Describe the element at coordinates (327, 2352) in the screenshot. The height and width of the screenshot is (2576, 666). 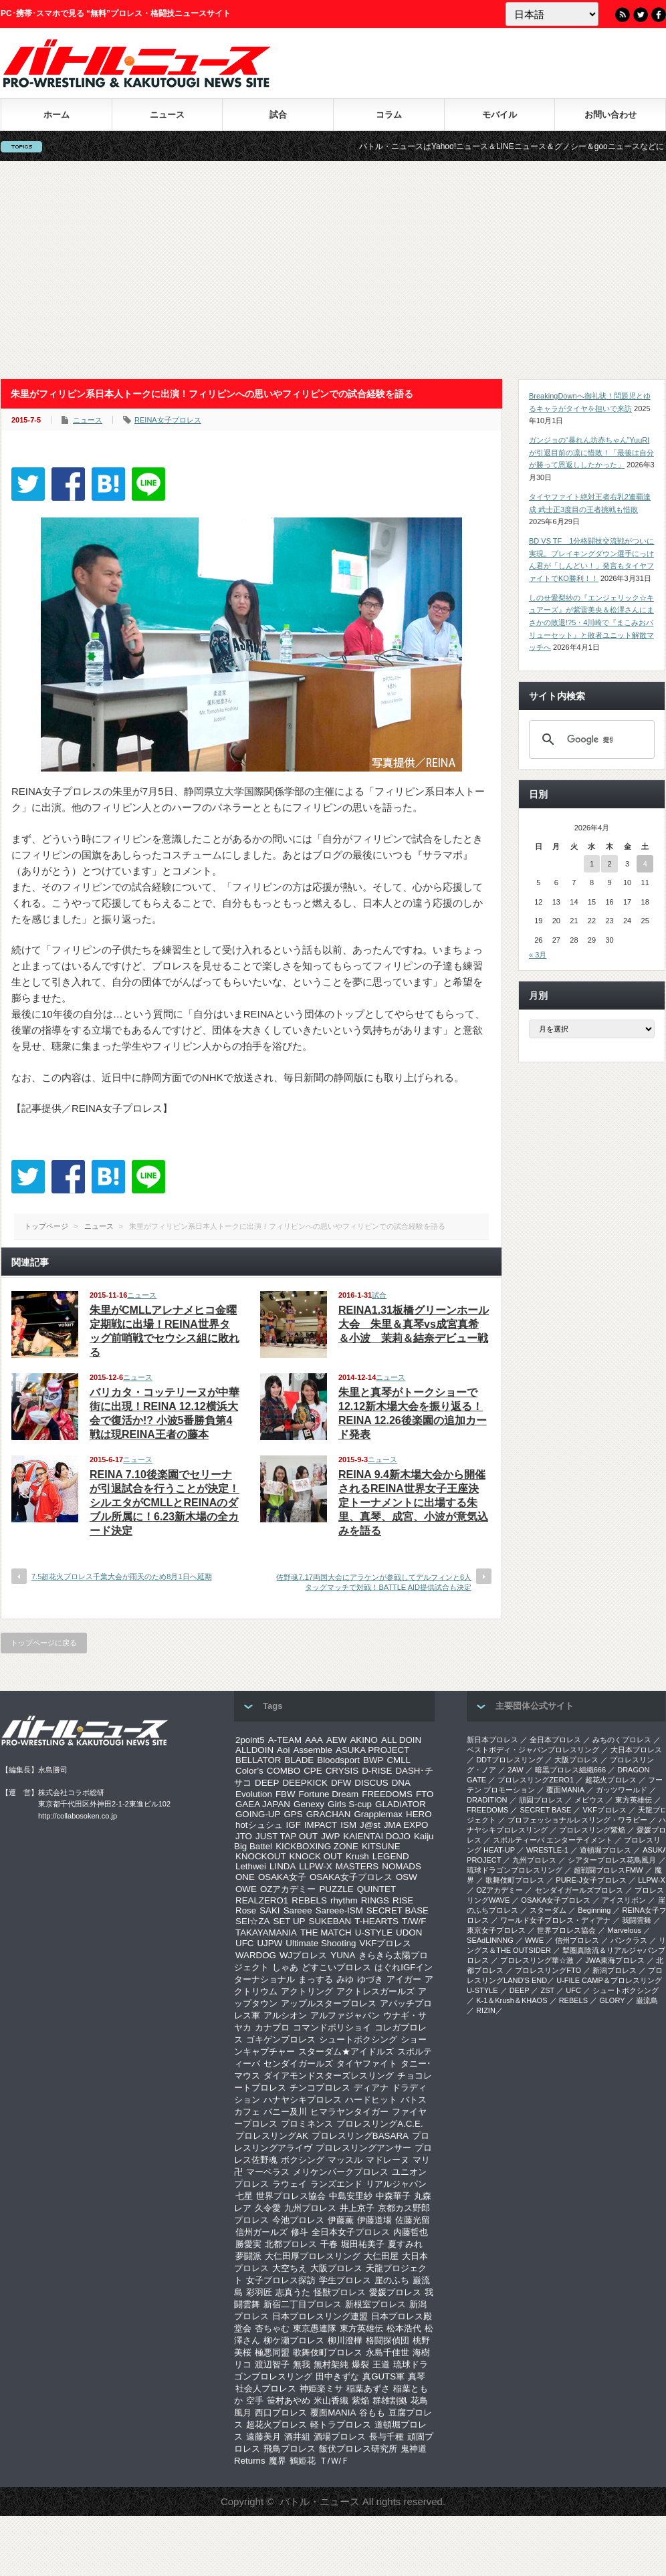
I see `歌舞伎町プロレス` at that location.